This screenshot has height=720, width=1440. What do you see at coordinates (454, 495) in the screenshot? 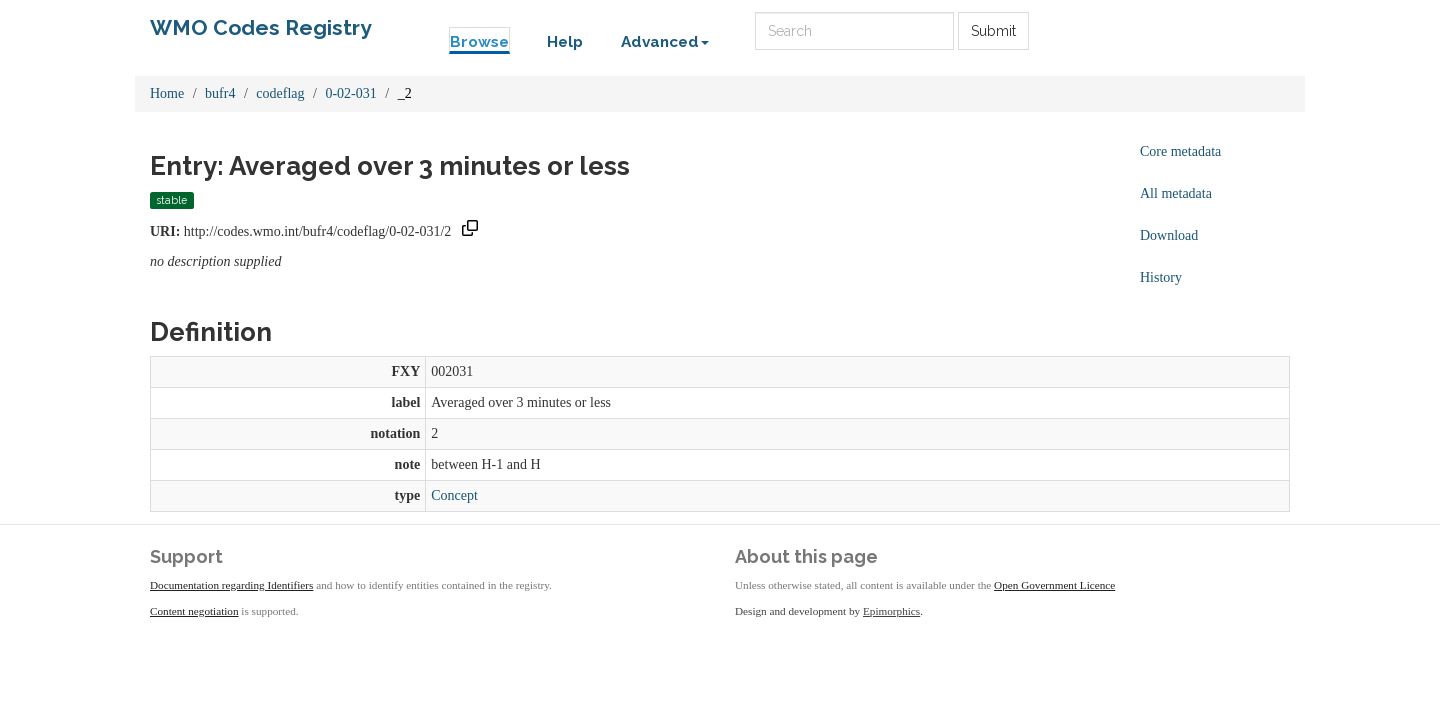
I see `Concept` at bounding box center [454, 495].